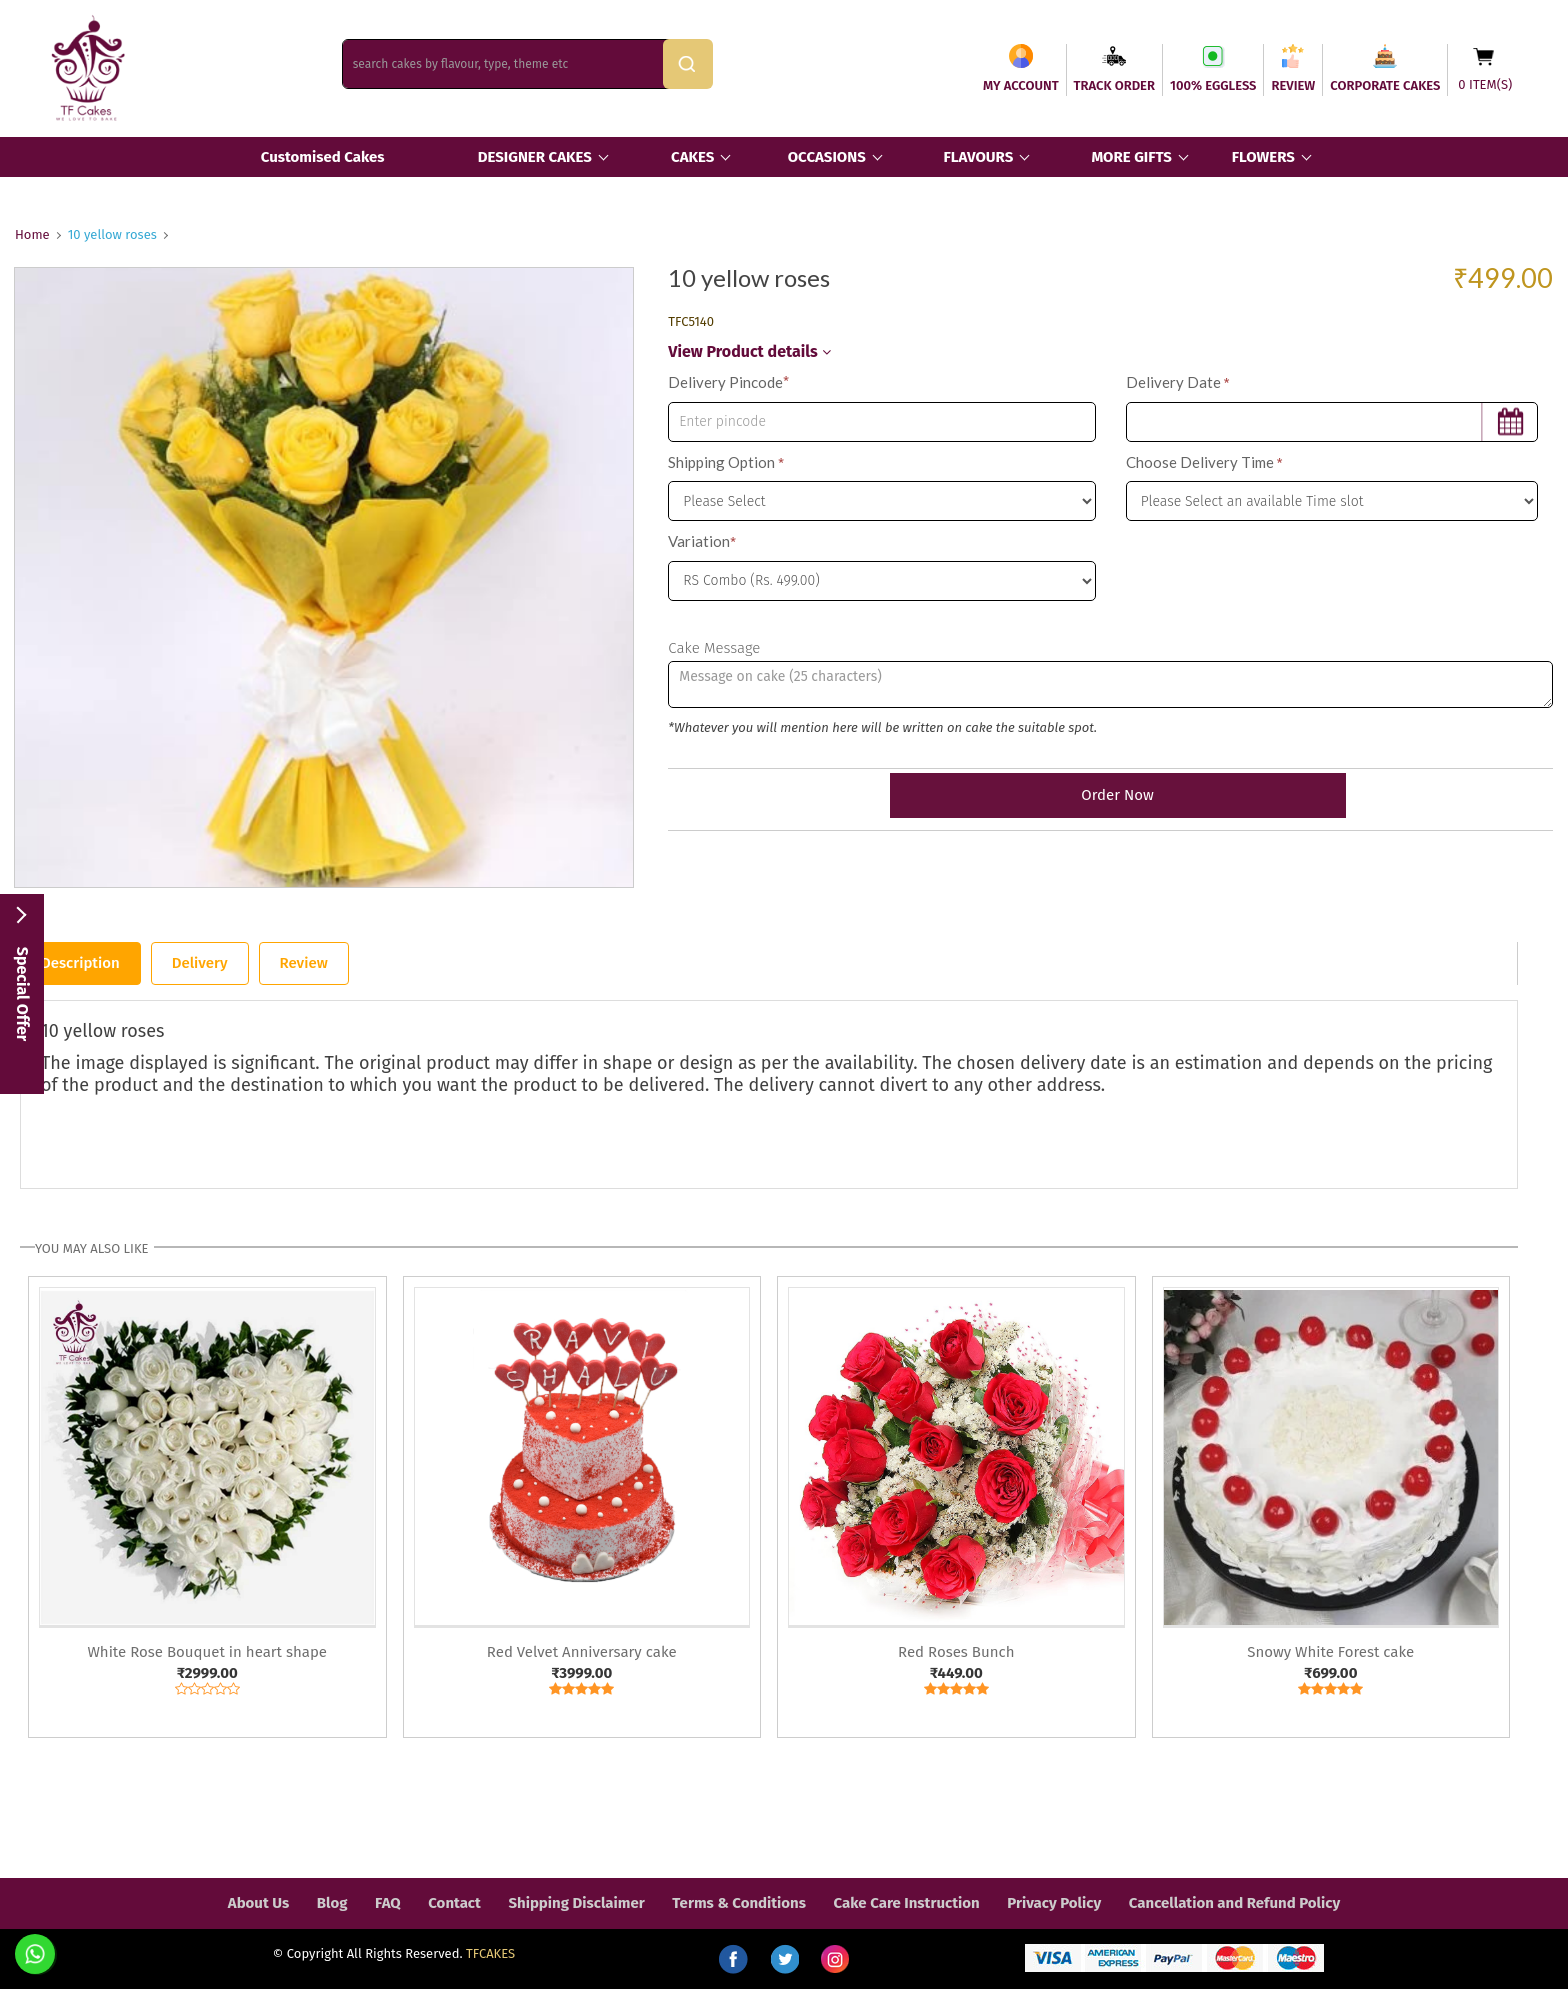 The width and height of the screenshot is (1568, 1989). Describe the element at coordinates (576, 1903) in the screenshot. I see `Shipping Disclaimer` at that location.